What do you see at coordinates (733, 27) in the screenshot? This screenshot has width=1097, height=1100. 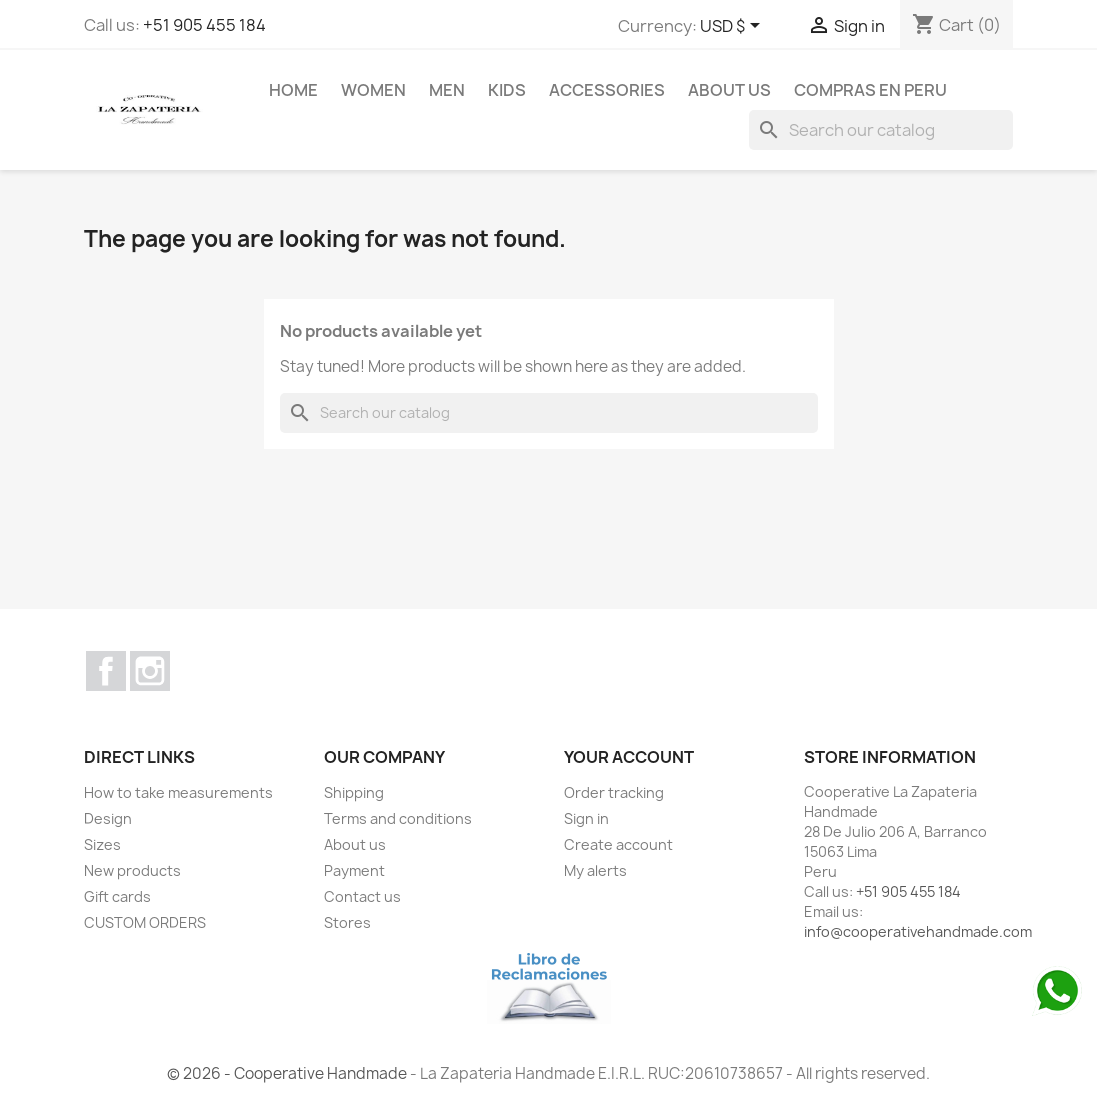 I see `[Currency dropdown]` at bounding box center [733, 27].